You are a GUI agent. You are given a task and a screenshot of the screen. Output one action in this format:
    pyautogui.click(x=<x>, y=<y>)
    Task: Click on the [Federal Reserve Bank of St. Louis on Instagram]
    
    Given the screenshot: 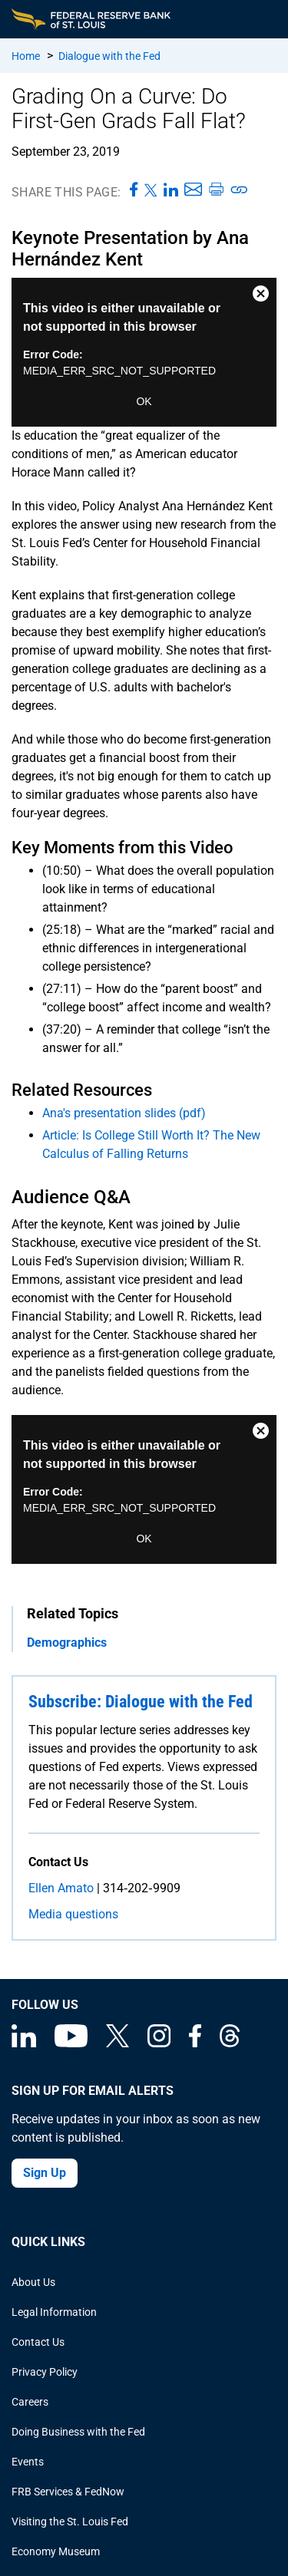 What is the action you would take?
    pyautogui.click(x=158, y=2043)
    